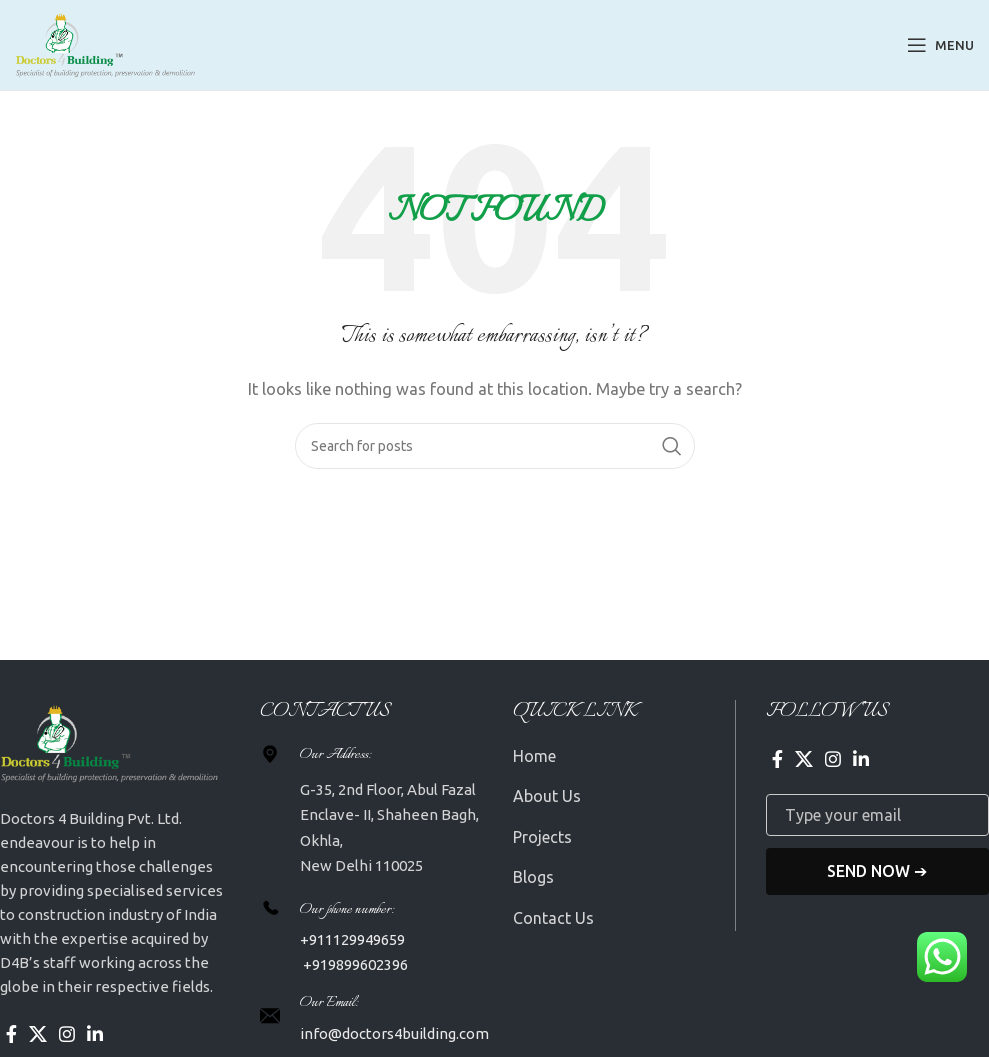 The height and width of the screenshot is (1057, 989). What do you see at coordinates (624, 757) in the screenshot?
I see `[List item link]` at bounding box center [624, 757].